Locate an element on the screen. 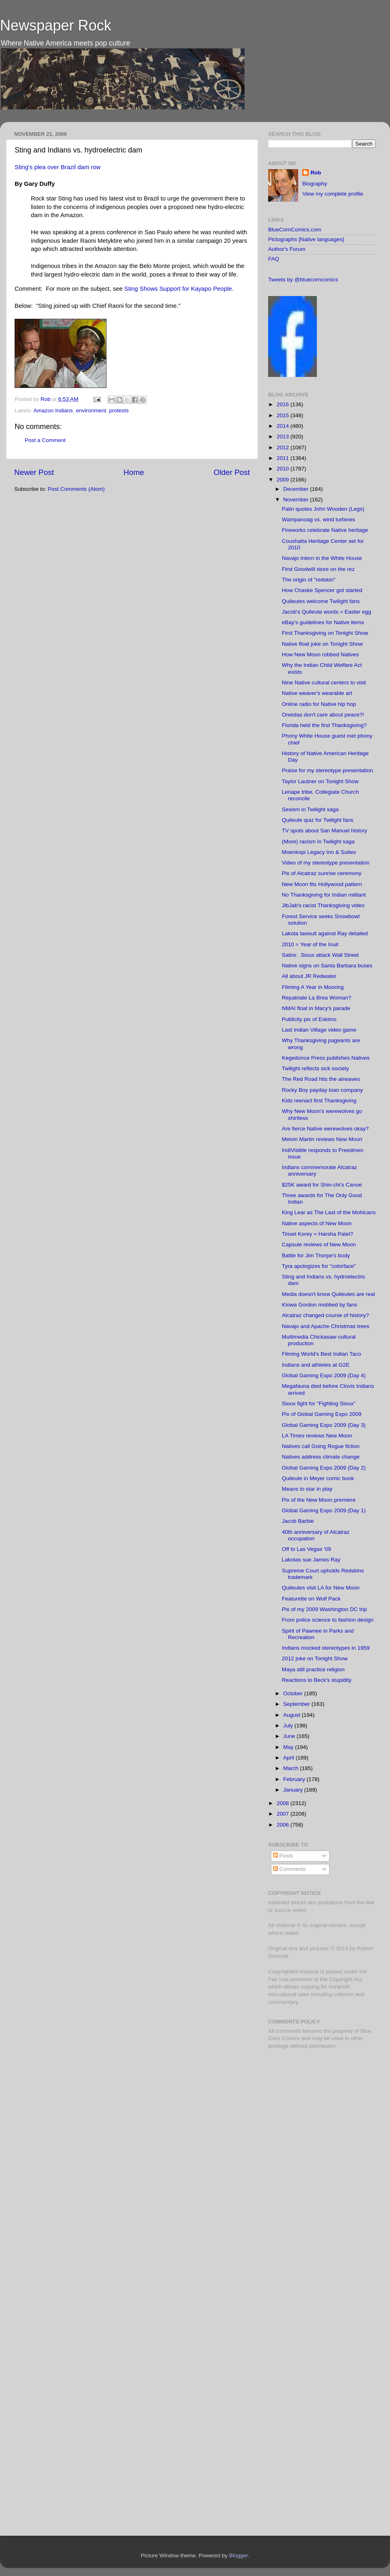  Quileutes visit LA for New Moon is located at coordinates (321, 1588).